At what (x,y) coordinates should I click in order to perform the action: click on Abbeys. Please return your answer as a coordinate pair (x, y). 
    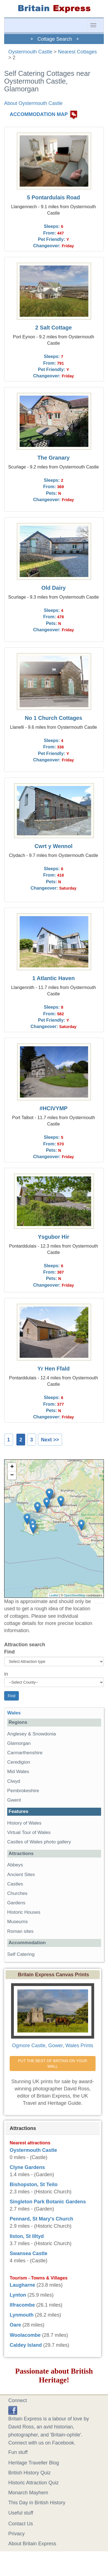
    Looking at the image, I should click on (15, 1864).